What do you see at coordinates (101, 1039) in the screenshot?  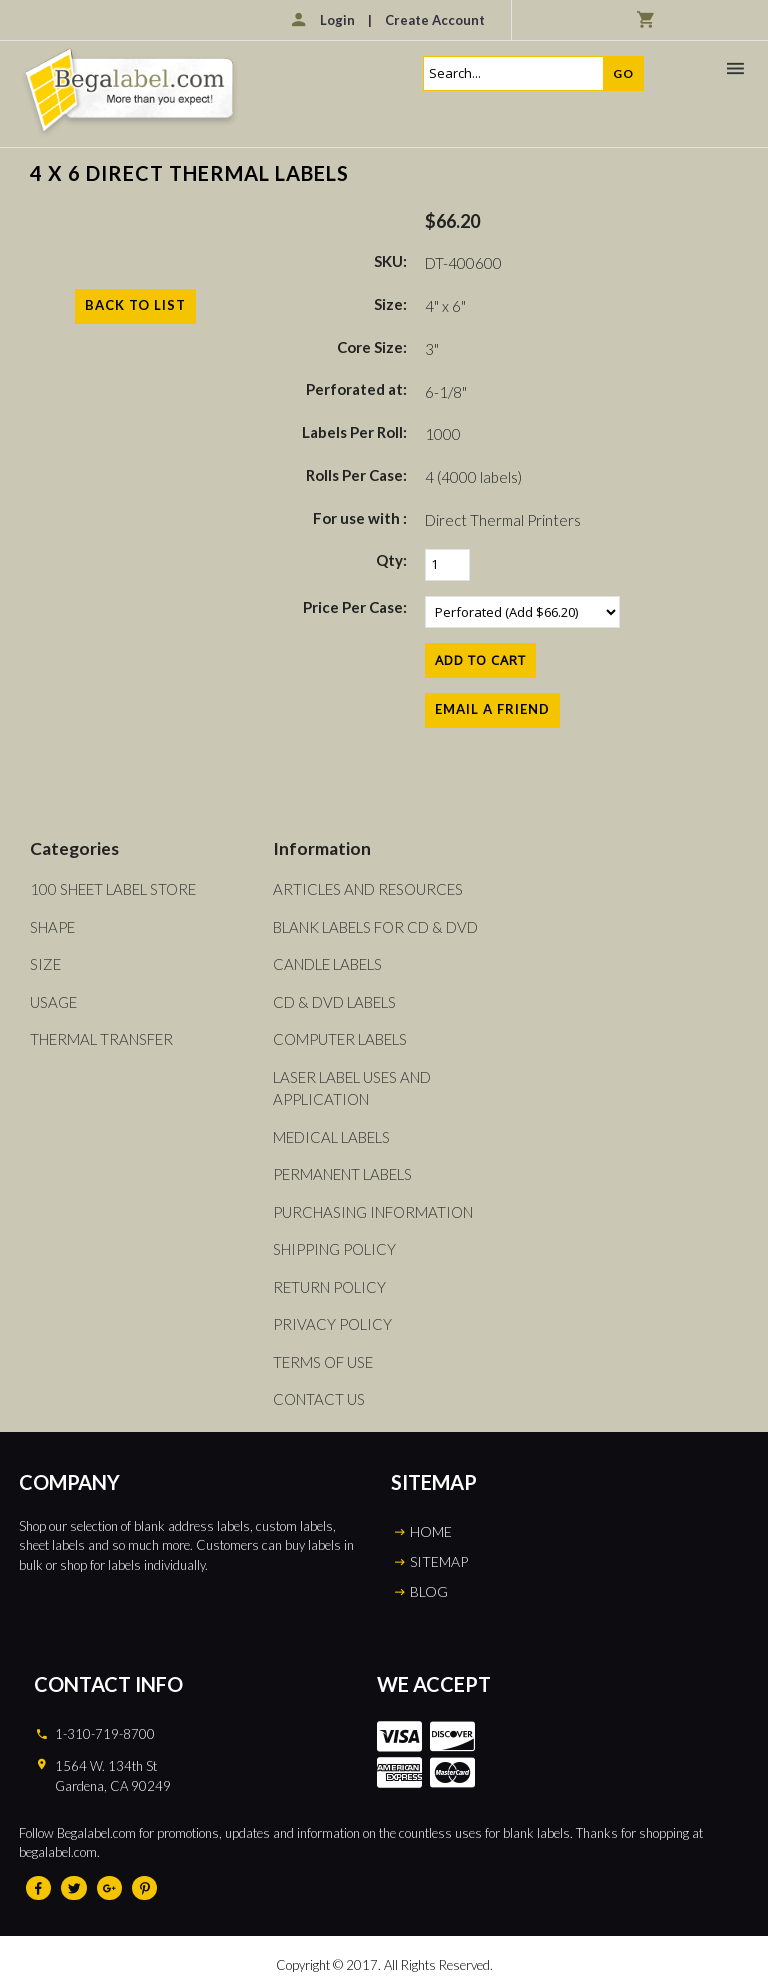 I see `Thermal Transfer` at bounding box center [101, 1039].